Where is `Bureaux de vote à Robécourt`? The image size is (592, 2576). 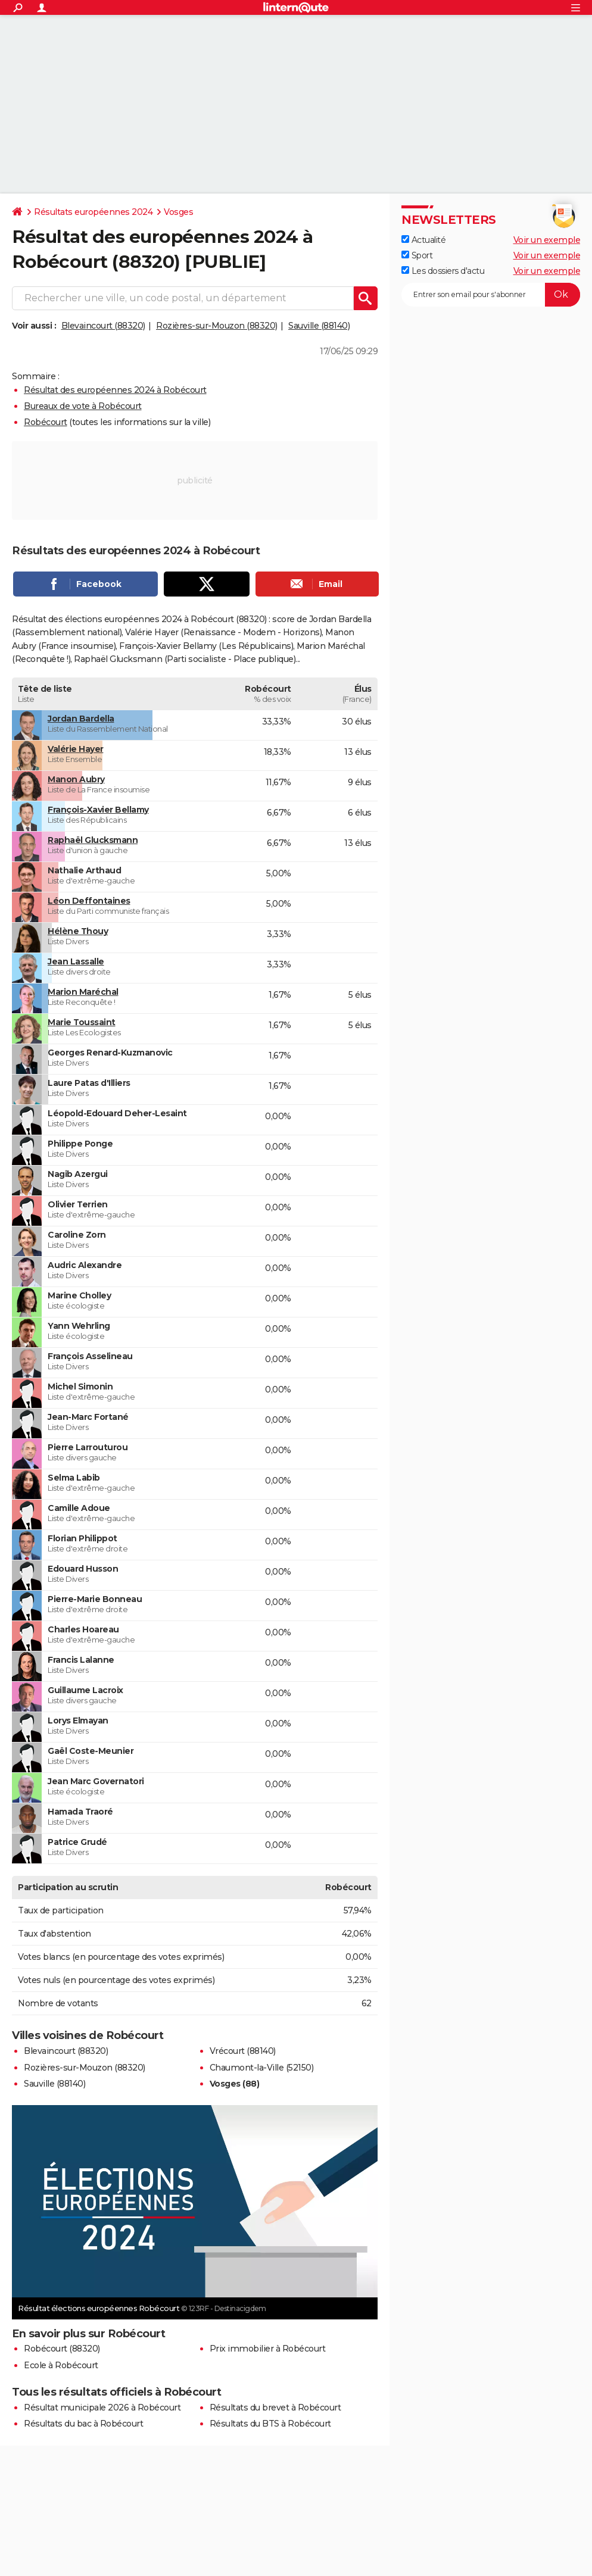
Bureaux de vote à Robécourt is located at coordinates (83, 406).